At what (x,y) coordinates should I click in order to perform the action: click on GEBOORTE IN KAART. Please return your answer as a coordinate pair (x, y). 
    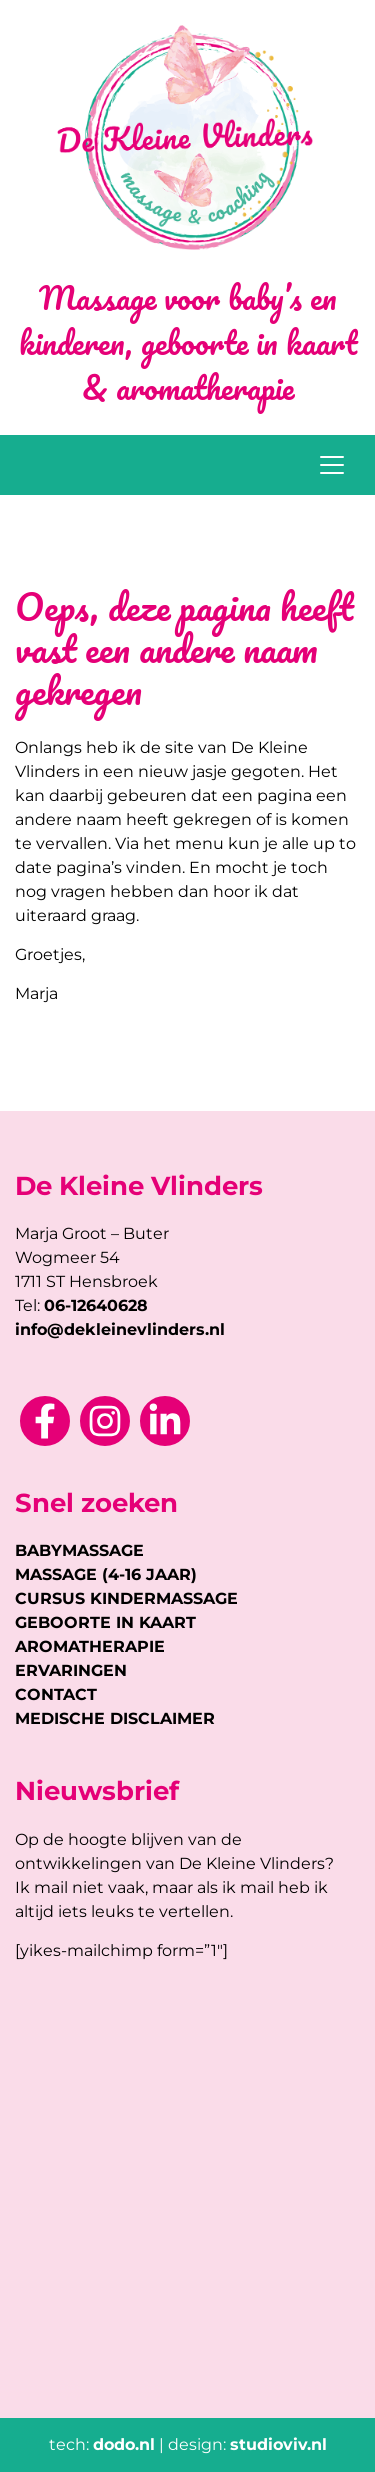
    Looking at the image, I should click on (105, 1622).